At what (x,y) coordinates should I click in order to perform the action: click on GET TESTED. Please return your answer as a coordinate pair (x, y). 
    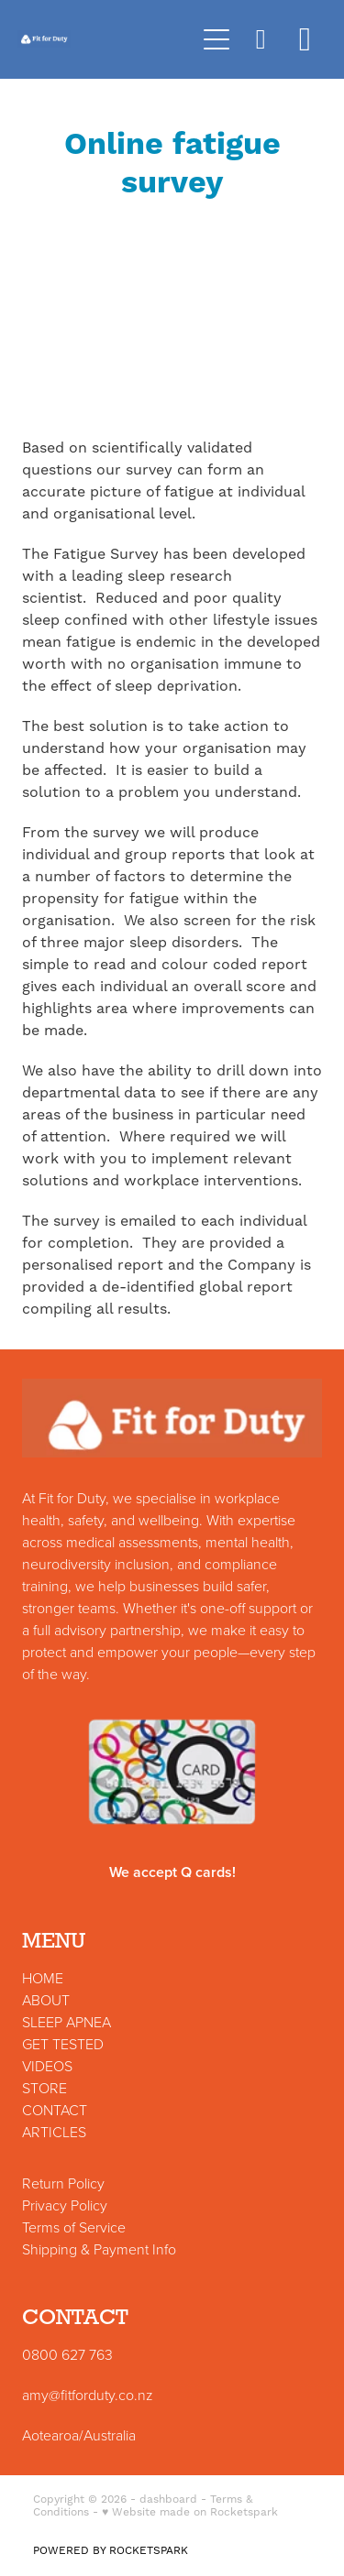
    Looking at the image, I should click on (63, 2044).